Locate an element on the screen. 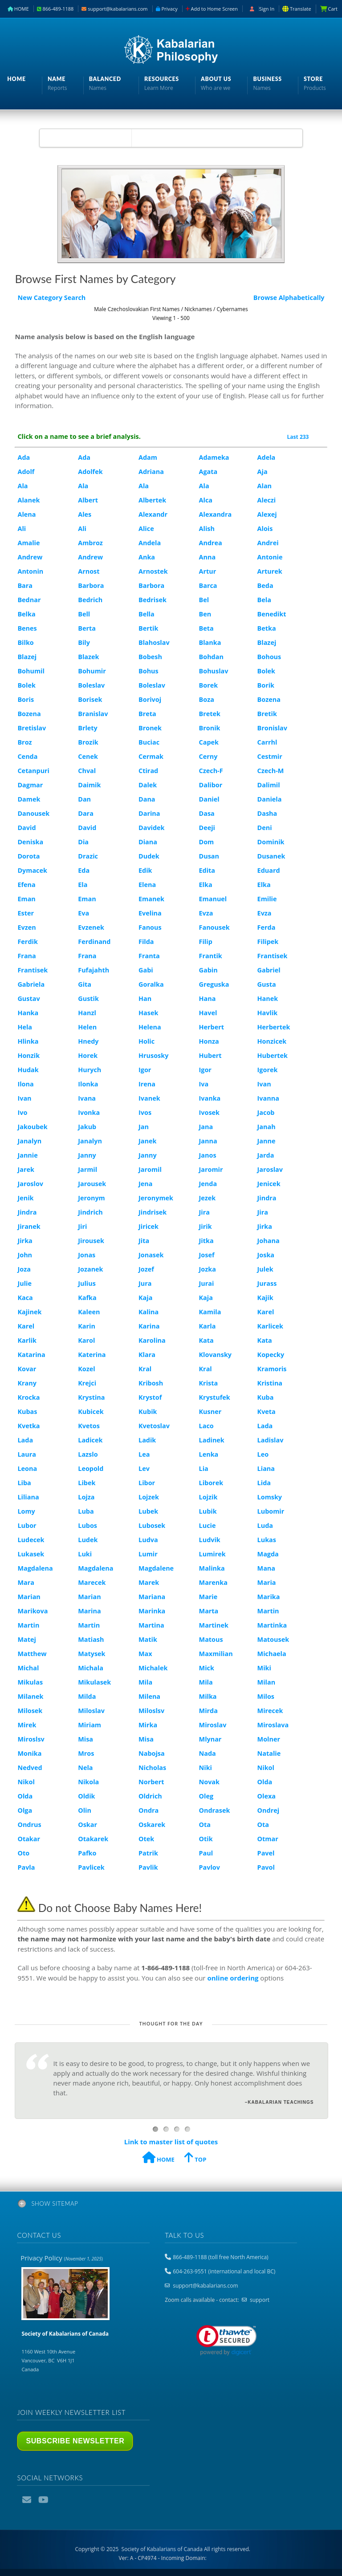 This screenshot has width=342, height=2576. Oleg is located at coordinates (206, 1796).